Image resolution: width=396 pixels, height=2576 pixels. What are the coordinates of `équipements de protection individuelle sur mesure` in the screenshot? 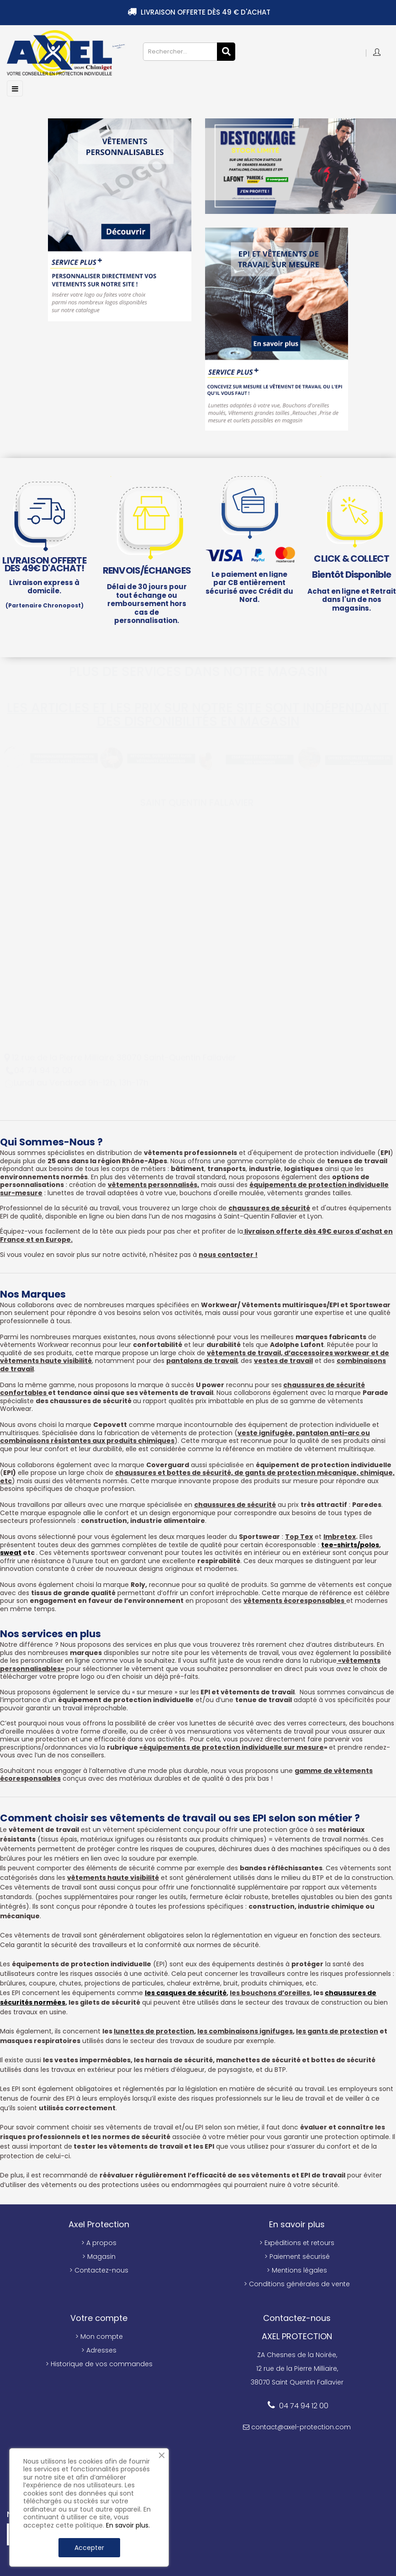 It's located at (233, 1747).